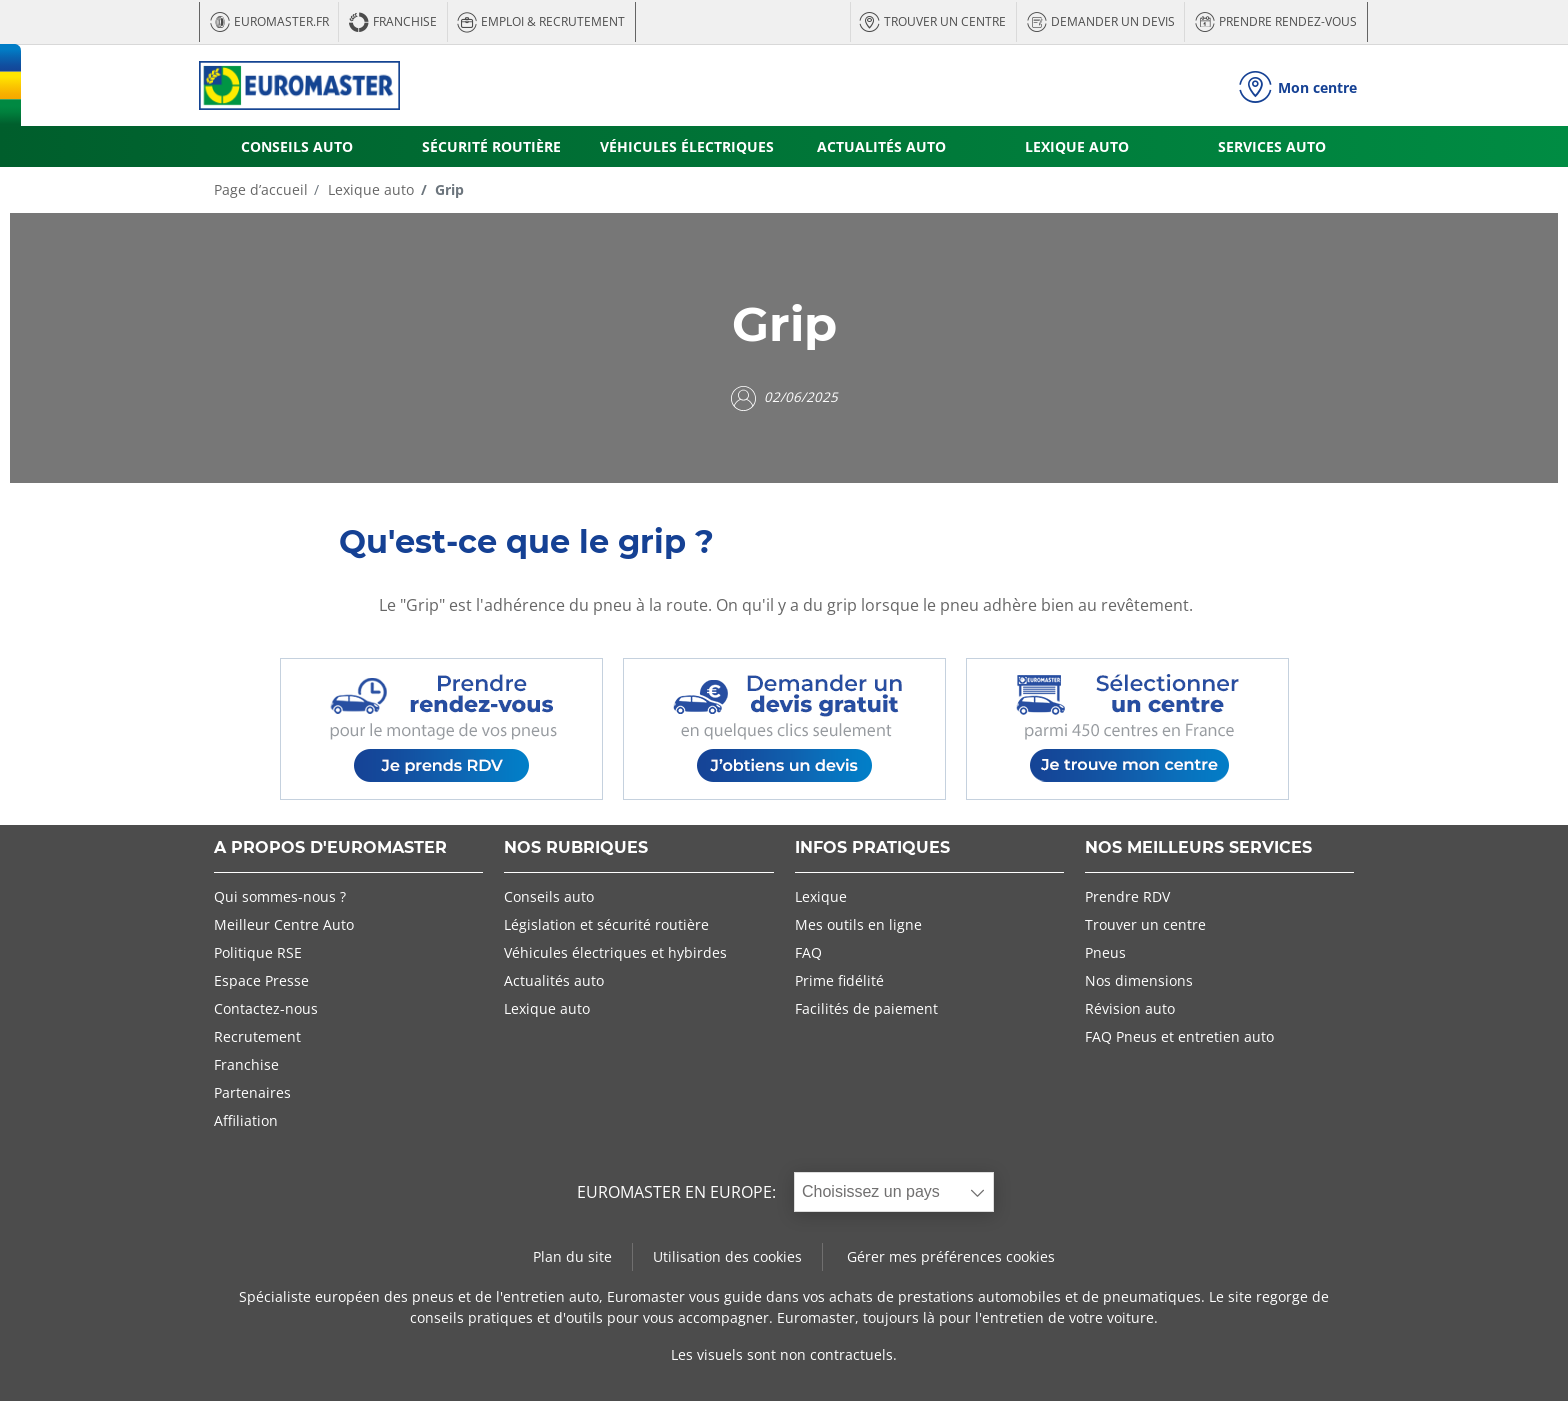  I want to click on INFOS PRATIQUES, so click(872, 848).